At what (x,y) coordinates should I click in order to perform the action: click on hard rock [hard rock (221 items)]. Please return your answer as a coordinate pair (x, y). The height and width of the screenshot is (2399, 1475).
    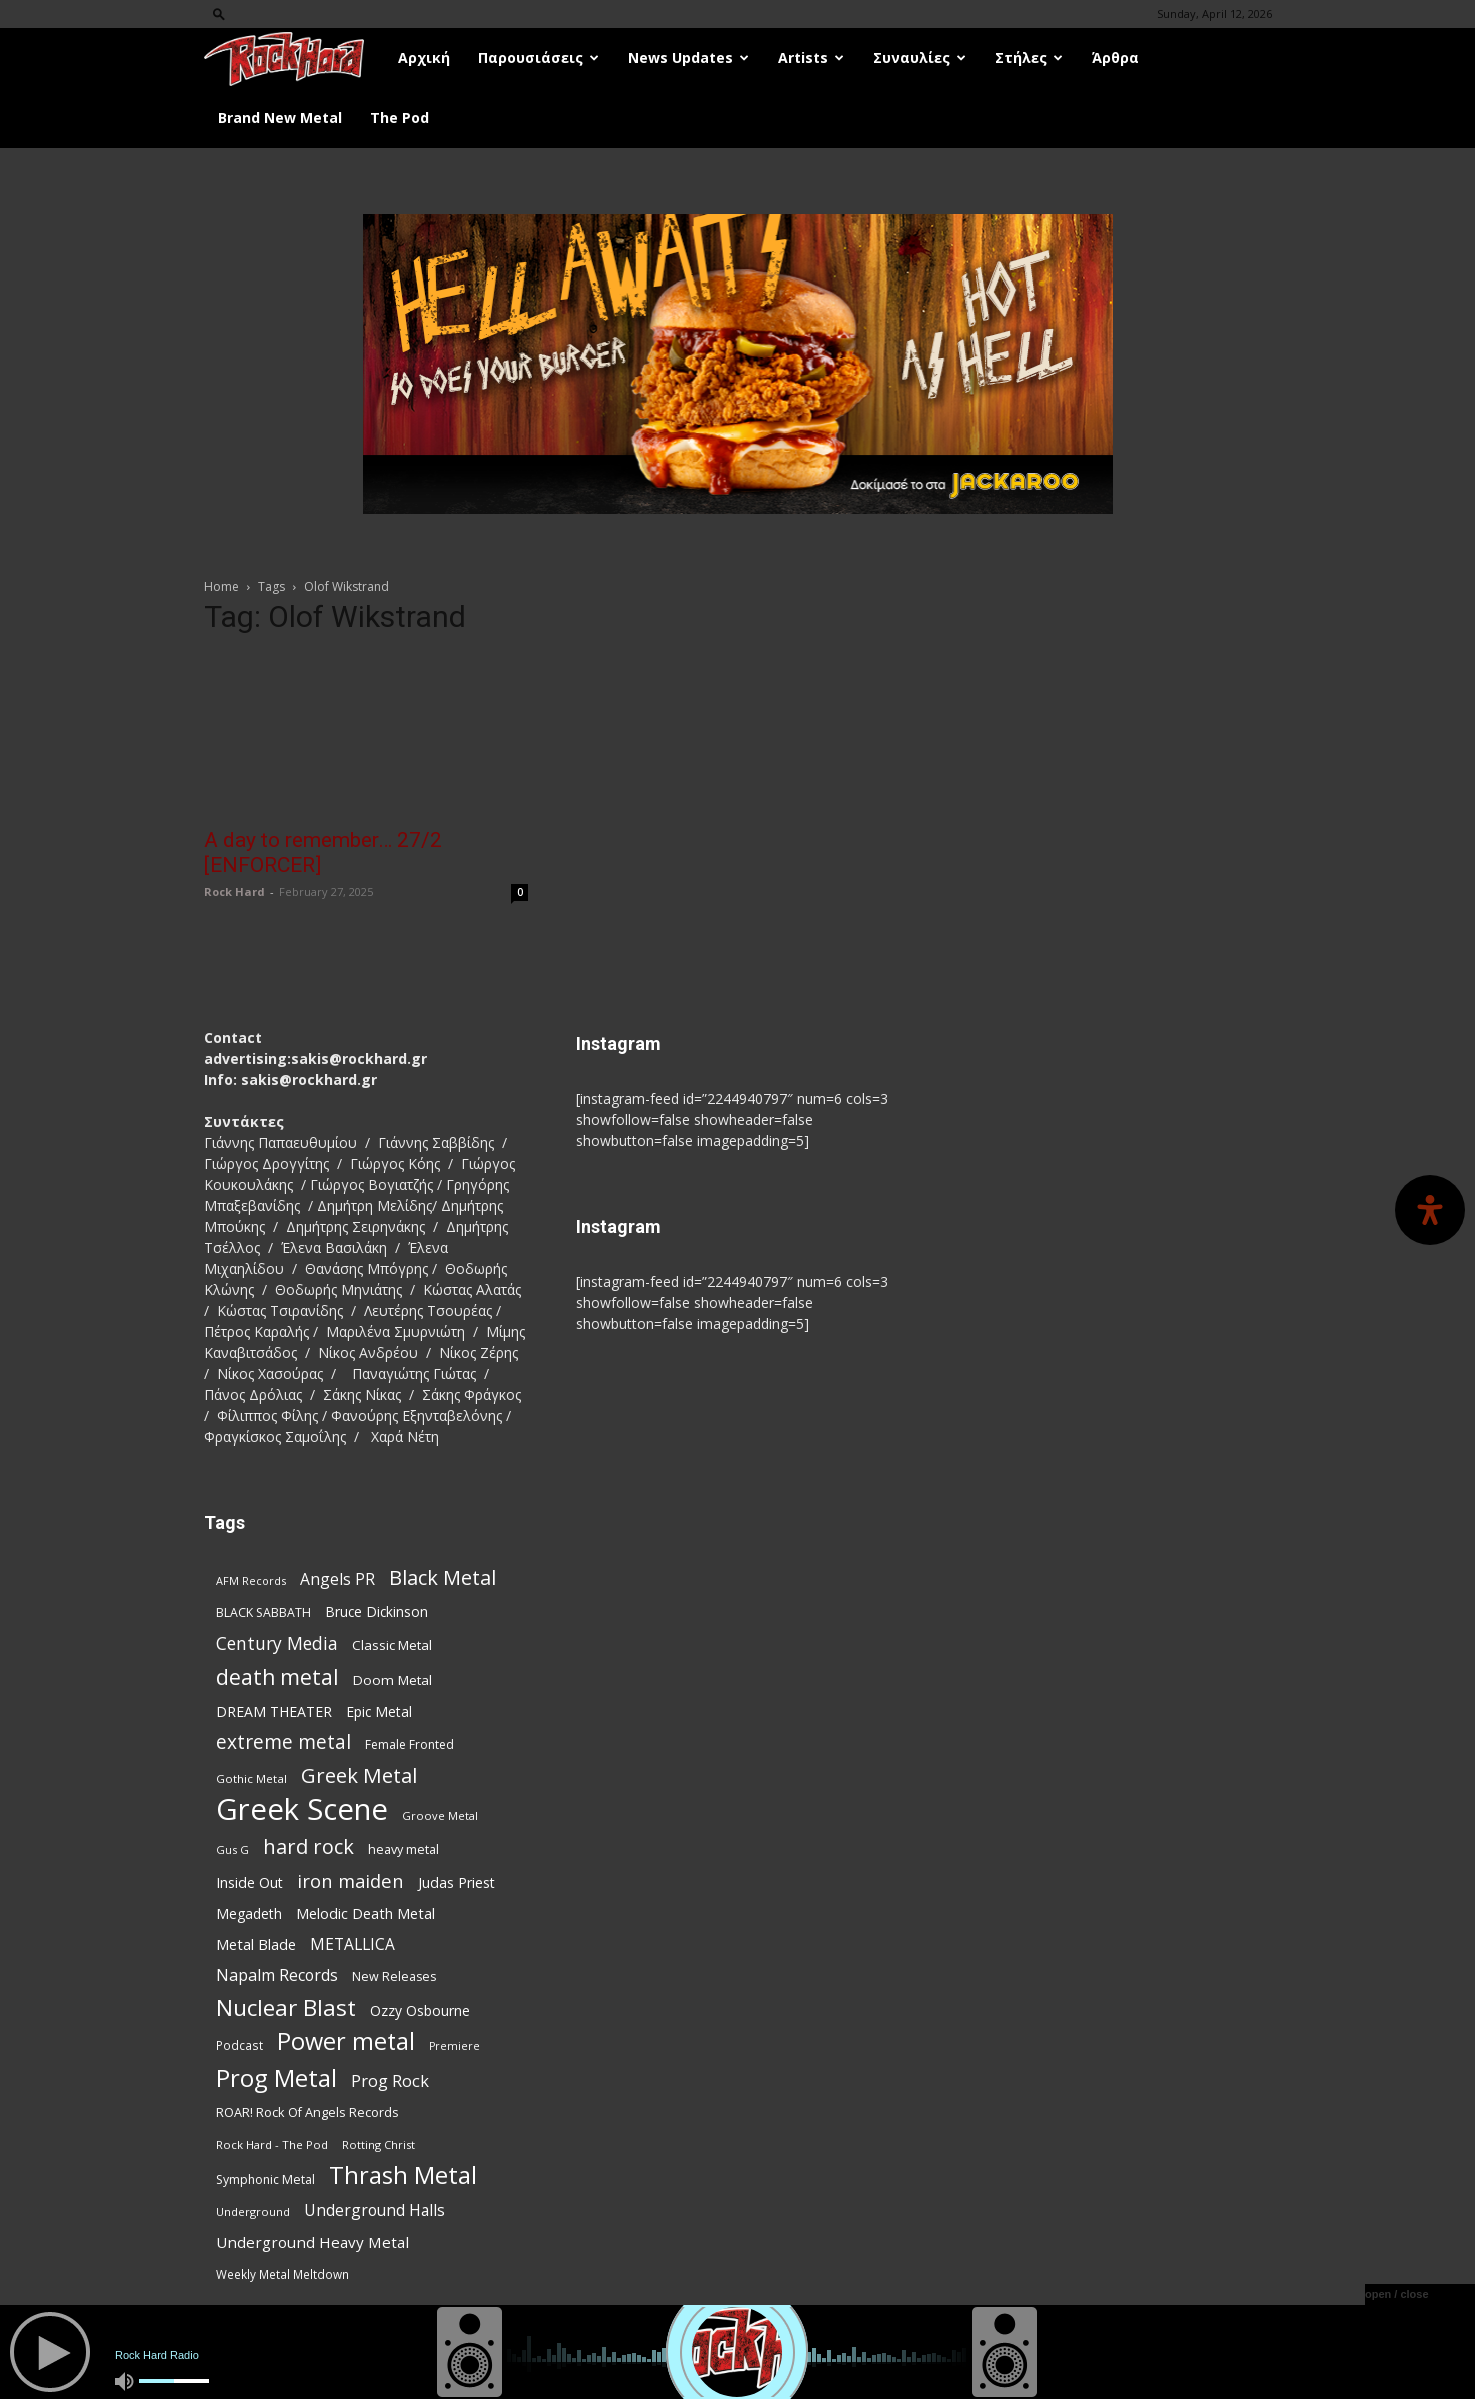
    Looking at the image, I should click on (308, 1846).